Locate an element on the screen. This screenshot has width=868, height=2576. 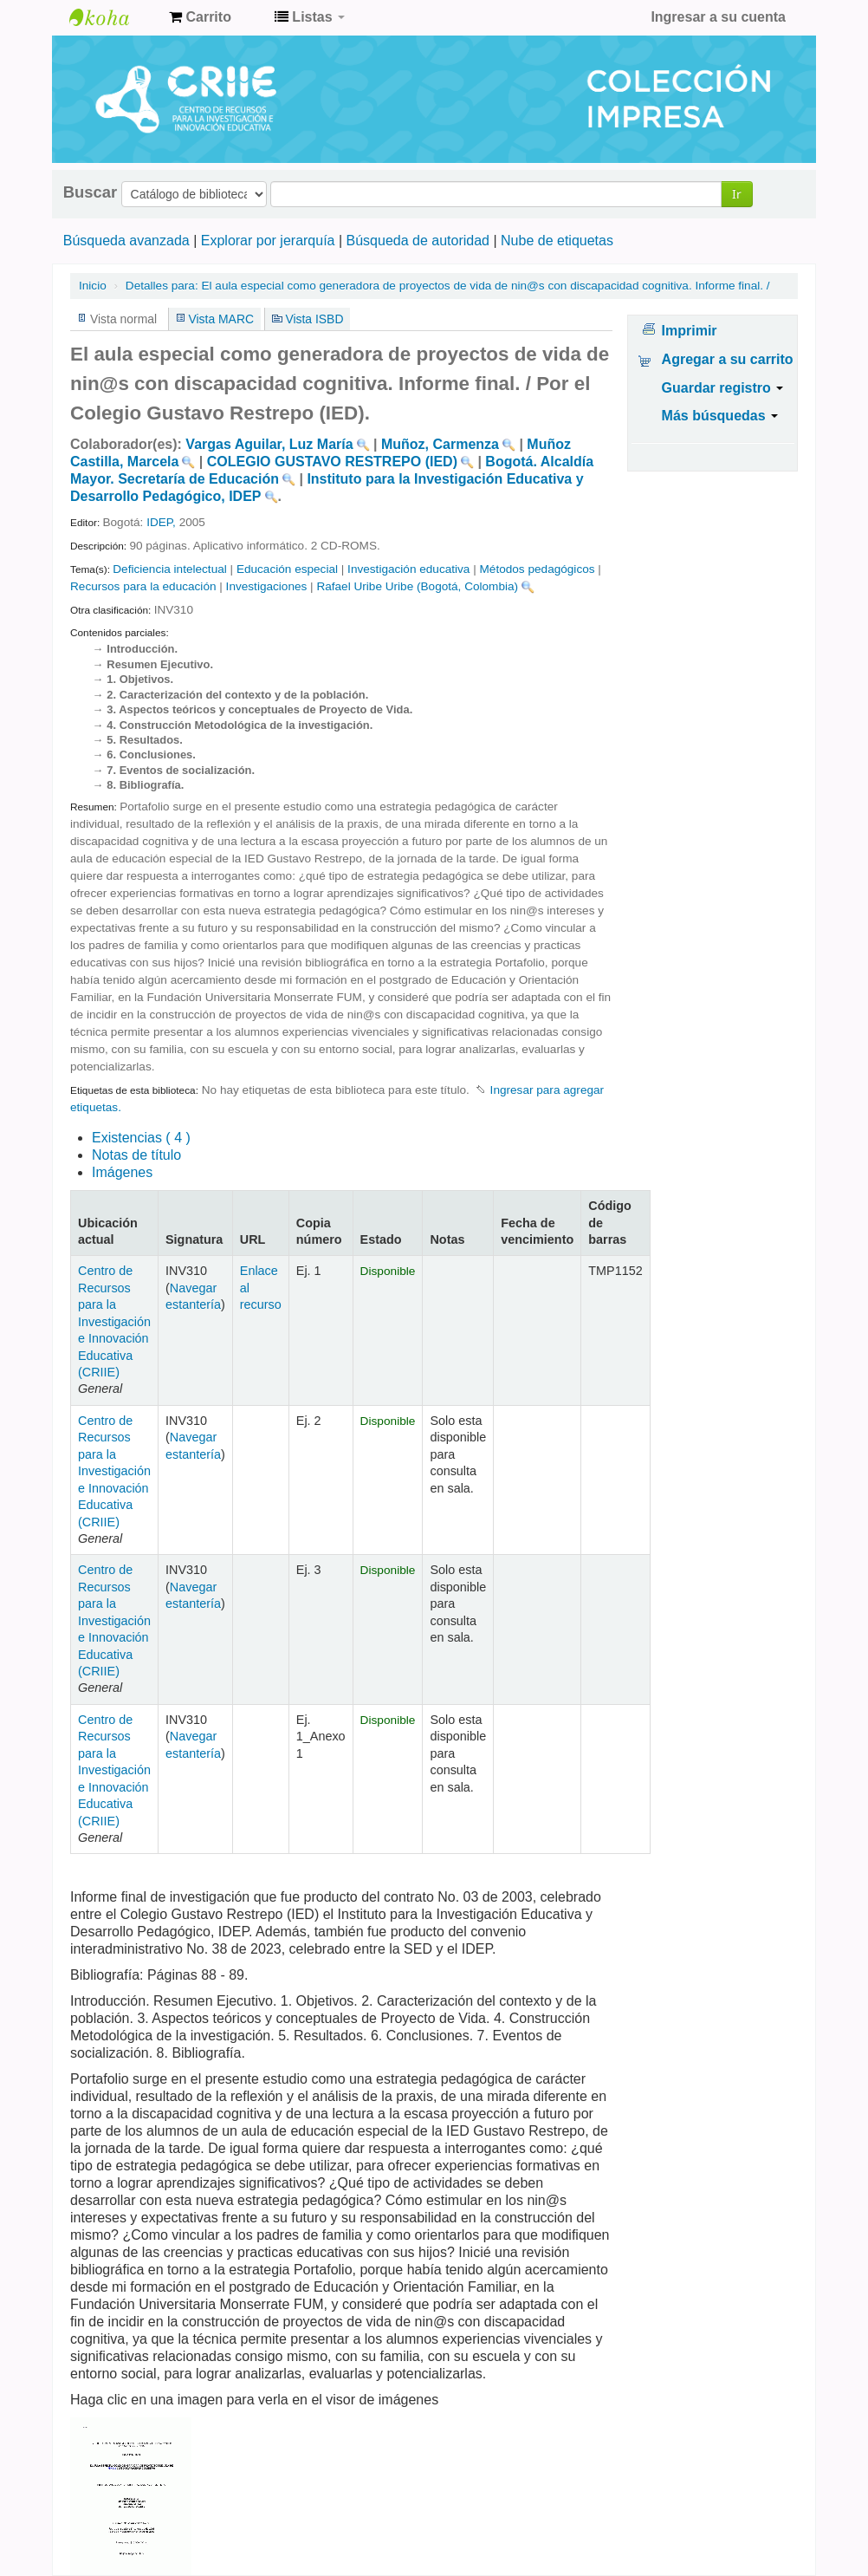
[button] is located at coordinates (200, 17).